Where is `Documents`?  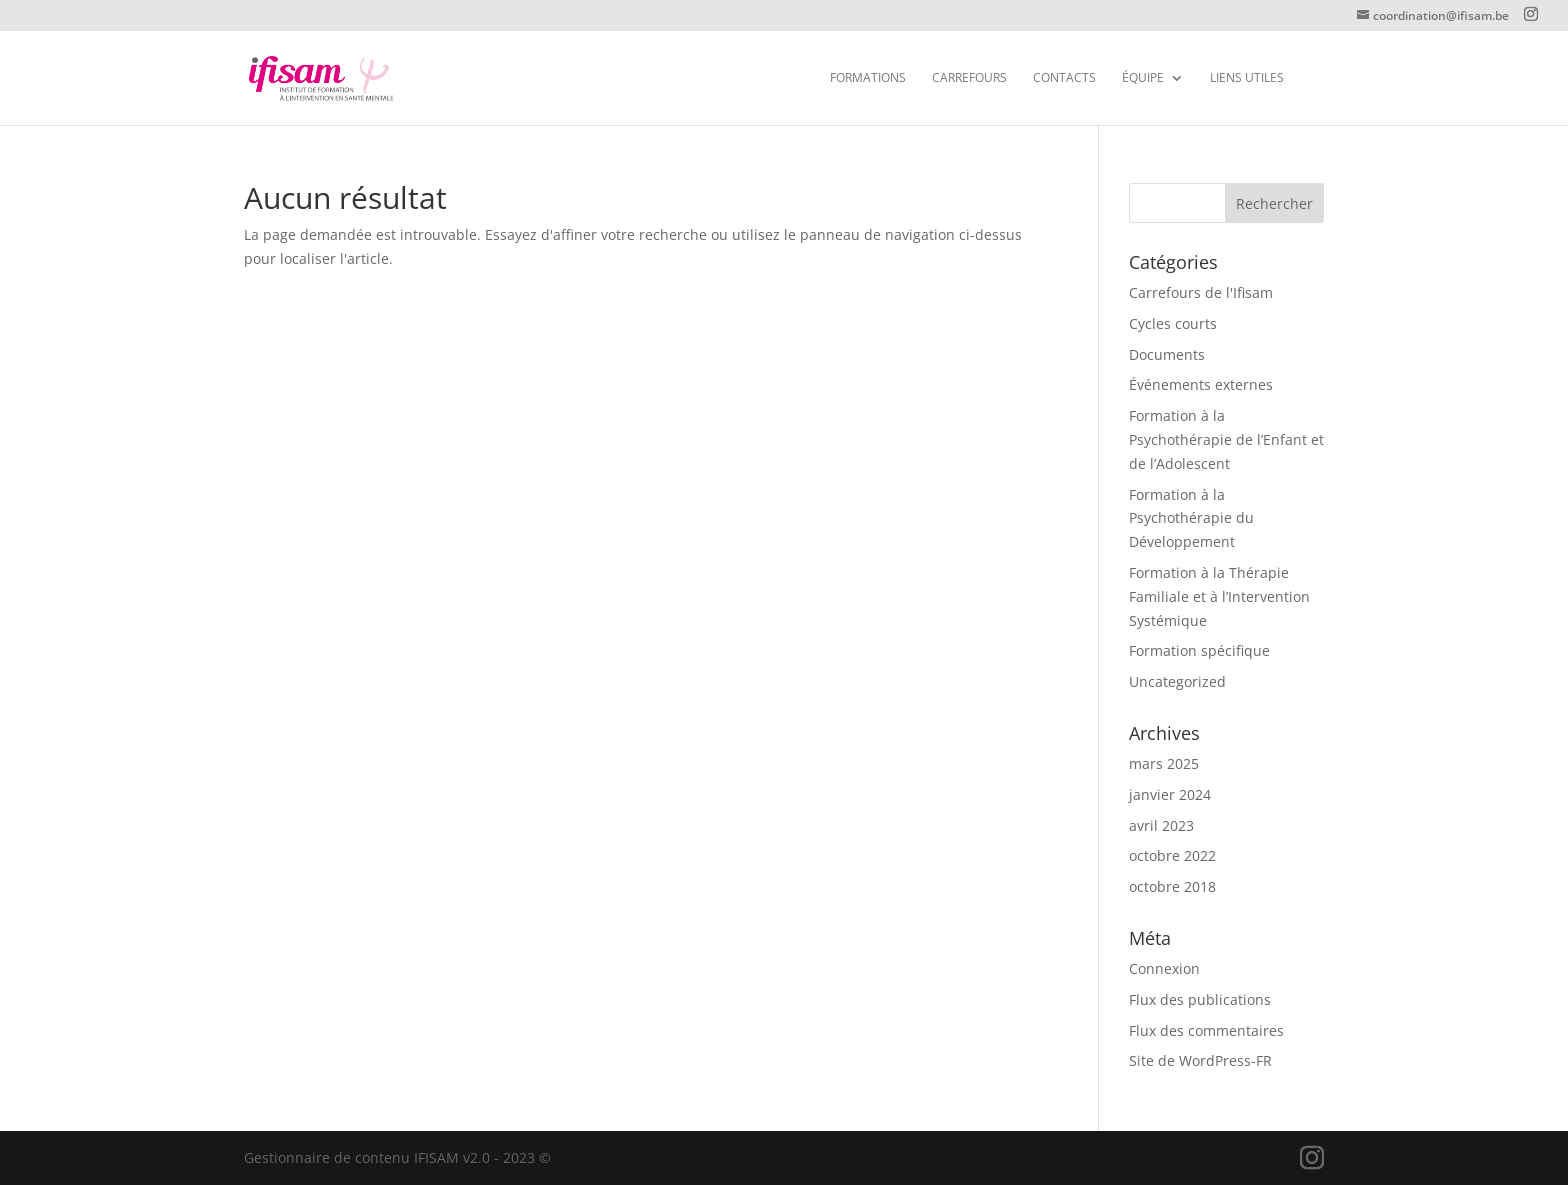
Documents is located at coordinates (1167, 354).